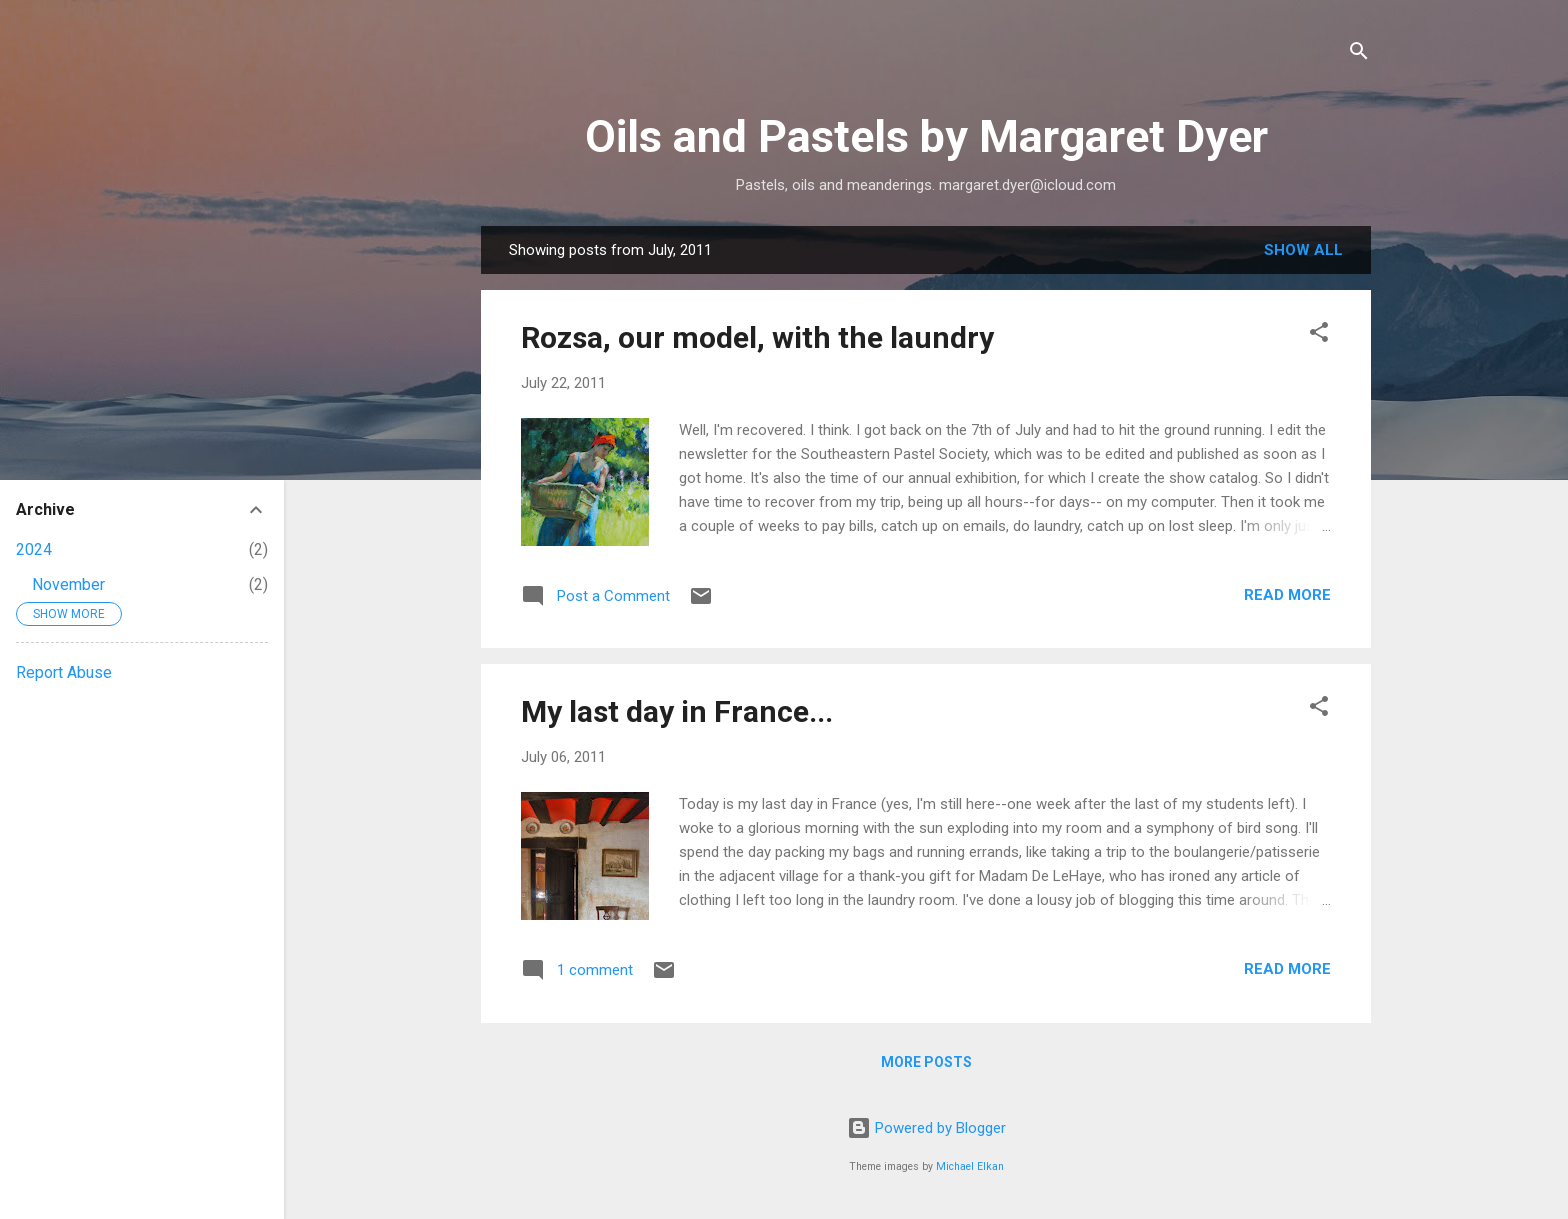 The width and height of the screenshot is (1568, 1219). What do you see at coordinates (1303, 250) in the screenshot?
I see `Show all` at bounding box center [1303, 250].